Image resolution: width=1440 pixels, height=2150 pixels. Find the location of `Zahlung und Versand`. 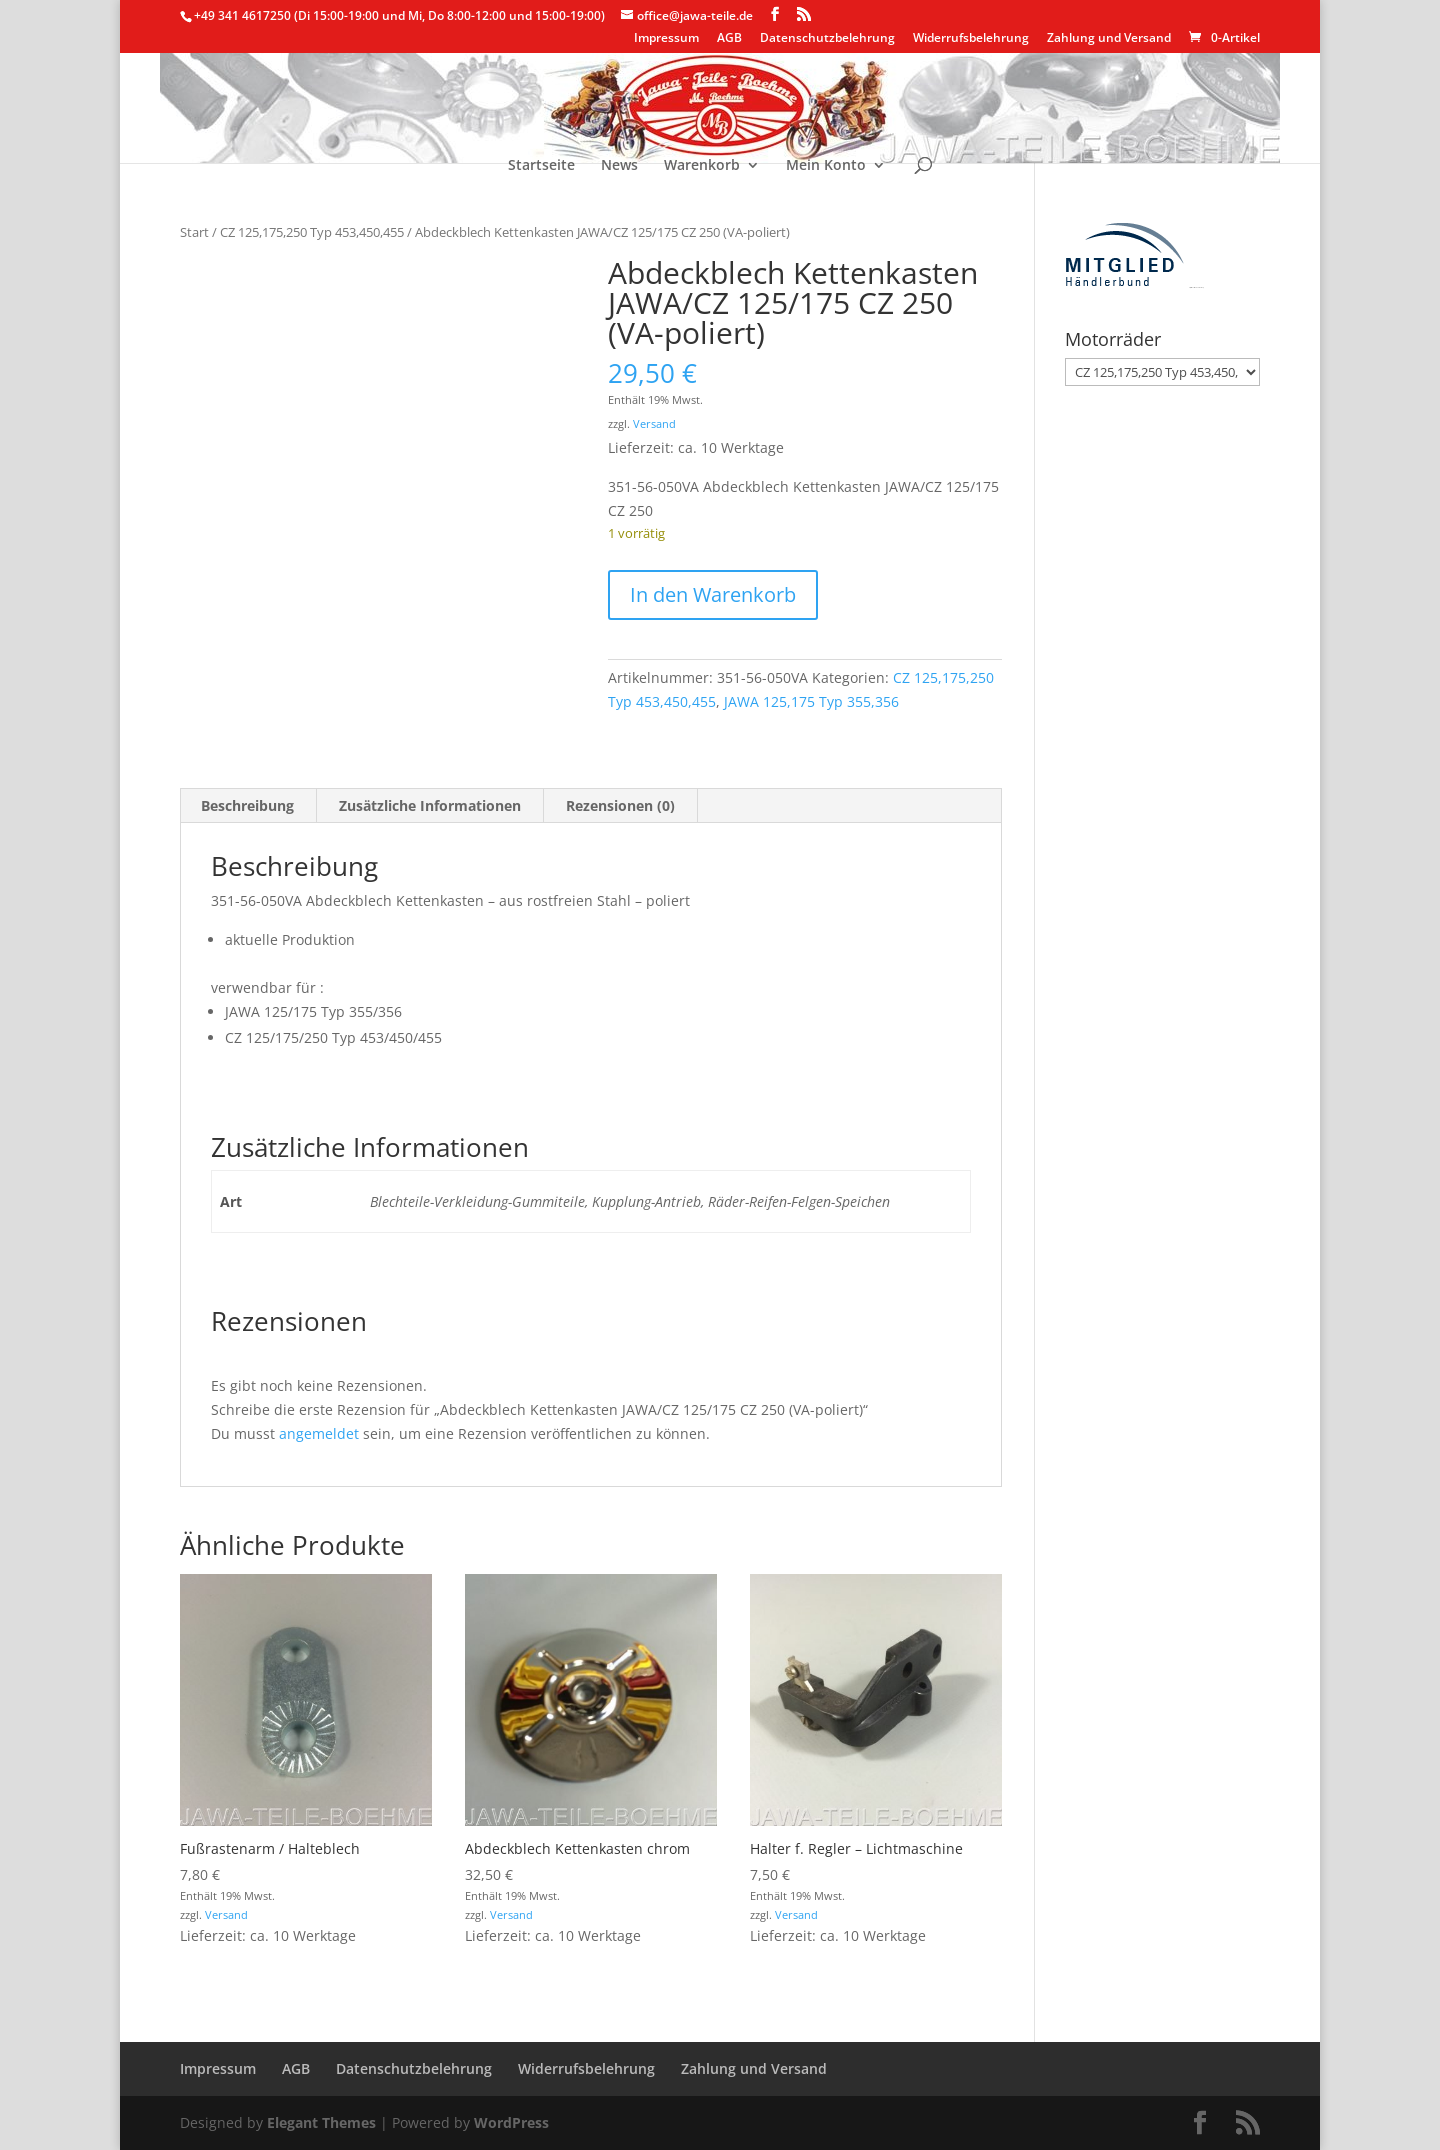

Zahlung und Versand is located at coordinates (1109, 39).